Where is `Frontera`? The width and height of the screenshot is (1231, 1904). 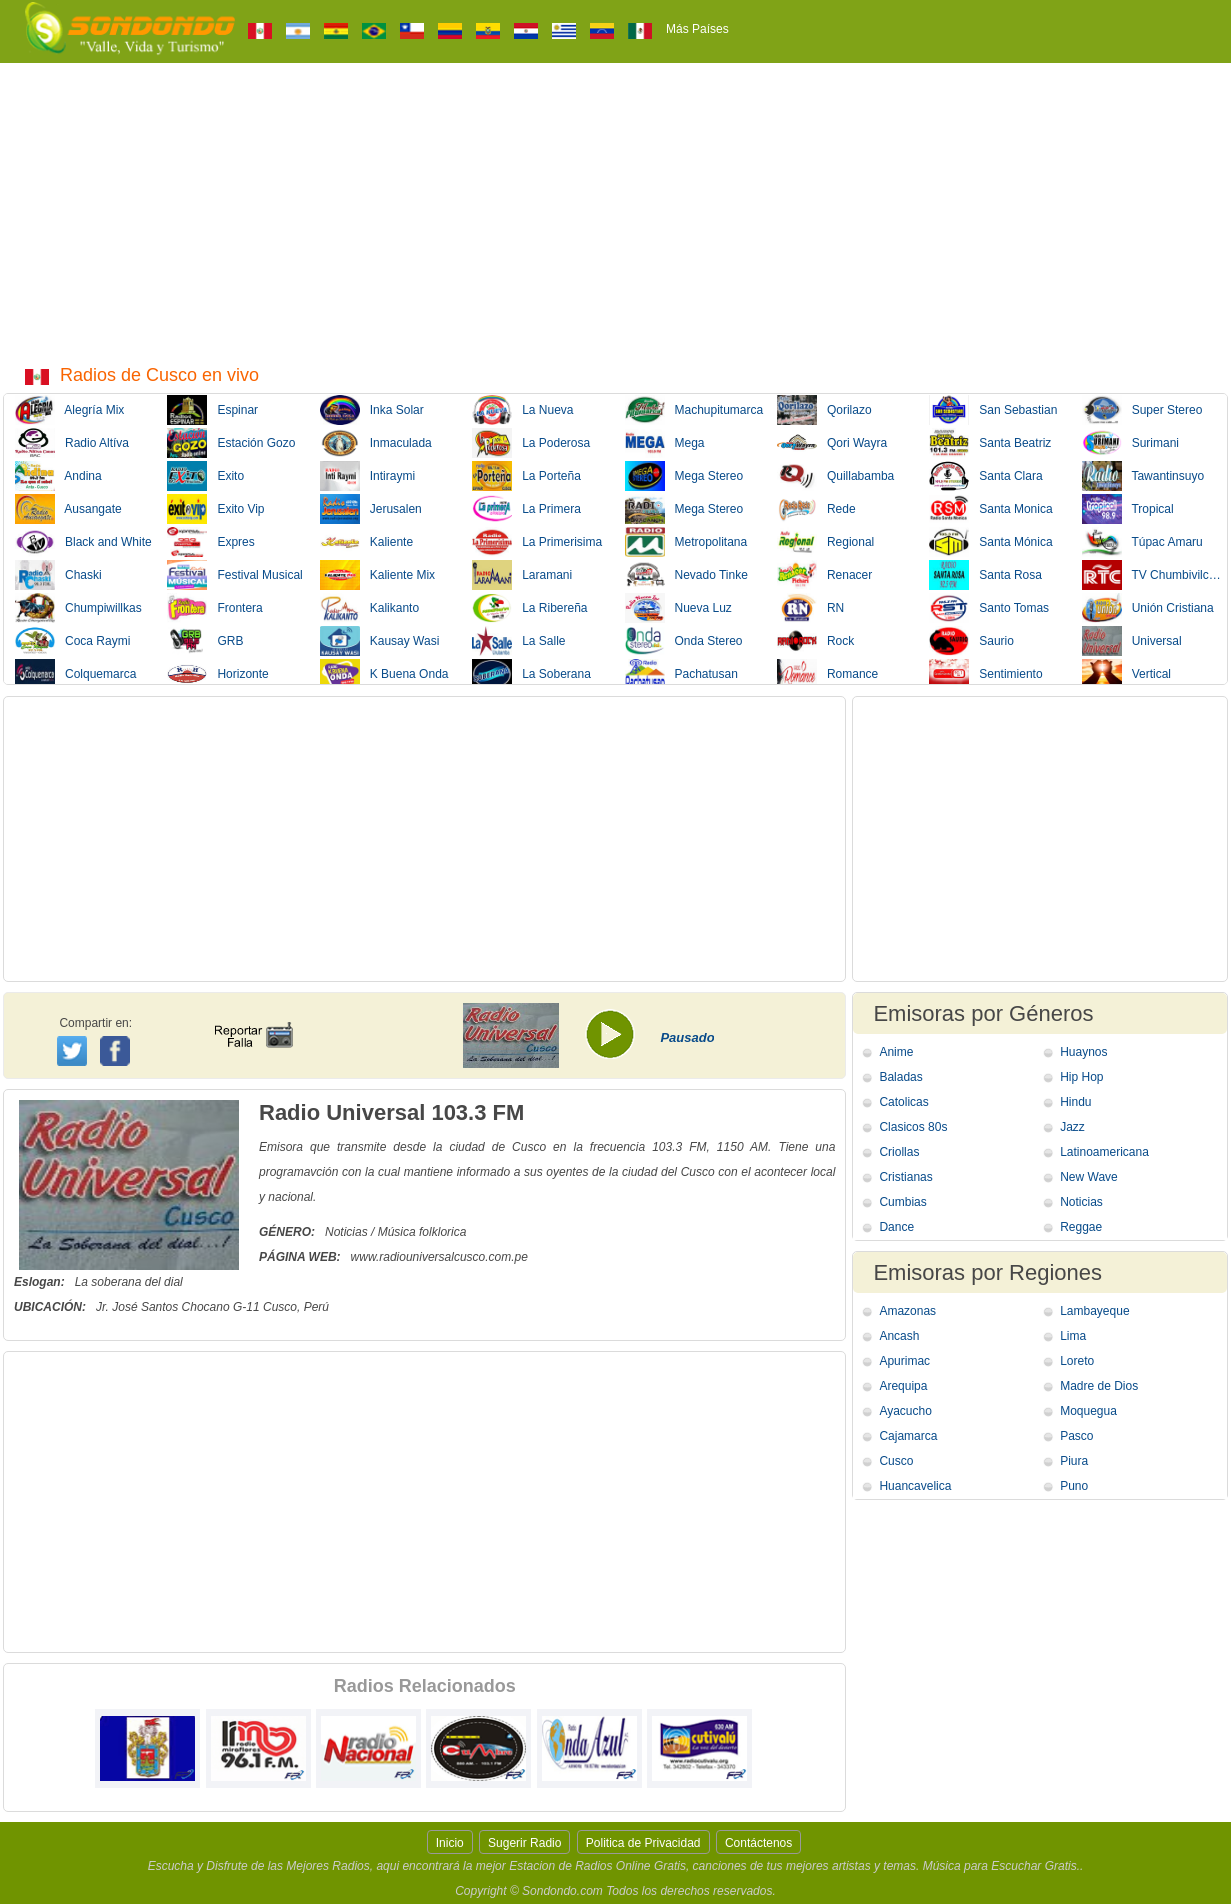
Frontera is located at coordinates (214, 608).